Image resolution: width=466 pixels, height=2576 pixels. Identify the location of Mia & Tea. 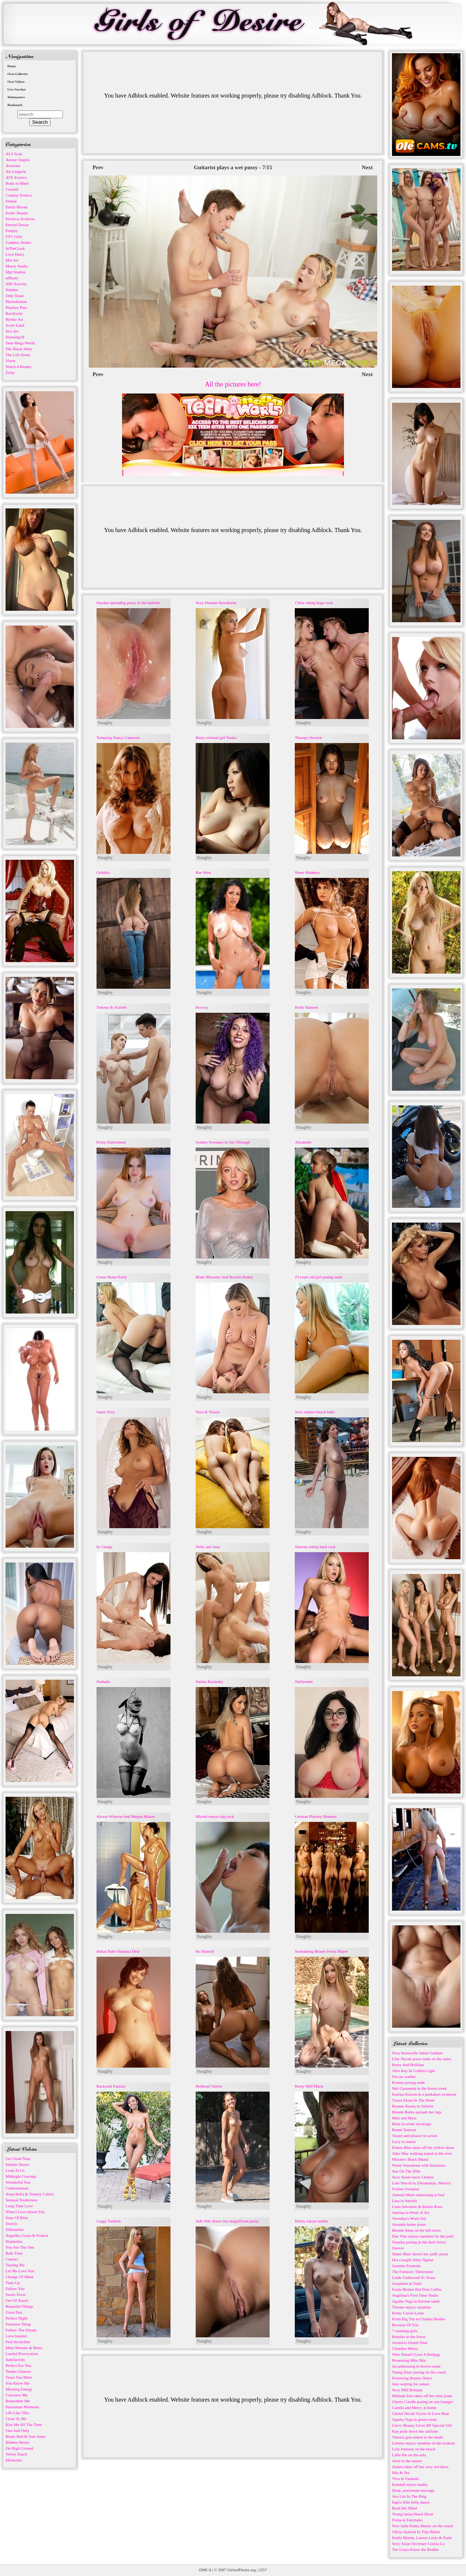
(400, 2472).